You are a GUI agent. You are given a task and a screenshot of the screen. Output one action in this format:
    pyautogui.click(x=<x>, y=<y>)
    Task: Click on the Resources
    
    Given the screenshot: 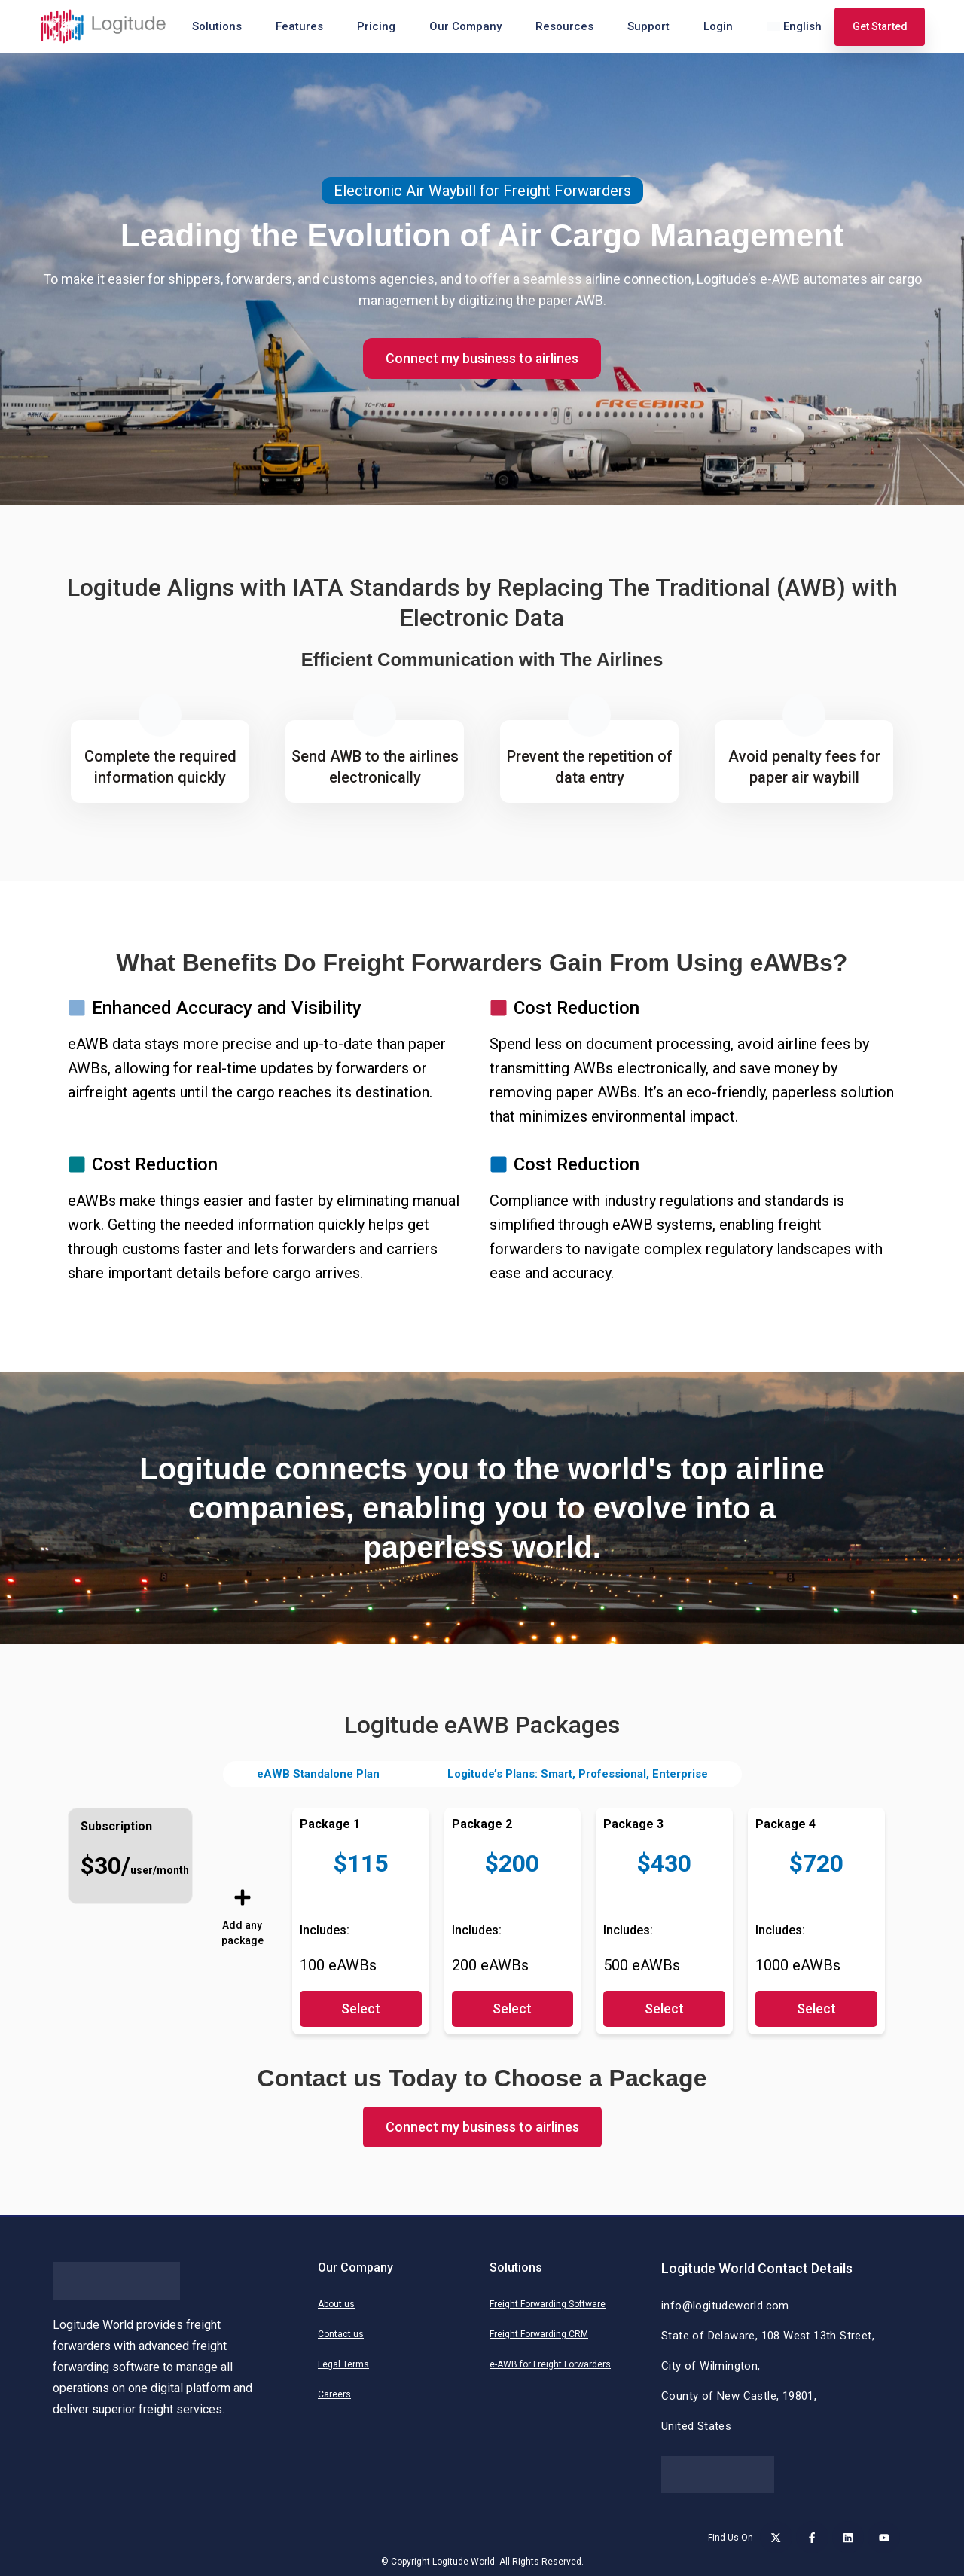 What is the action you would take?
    pyautogui.click(x=564, y=26)
    